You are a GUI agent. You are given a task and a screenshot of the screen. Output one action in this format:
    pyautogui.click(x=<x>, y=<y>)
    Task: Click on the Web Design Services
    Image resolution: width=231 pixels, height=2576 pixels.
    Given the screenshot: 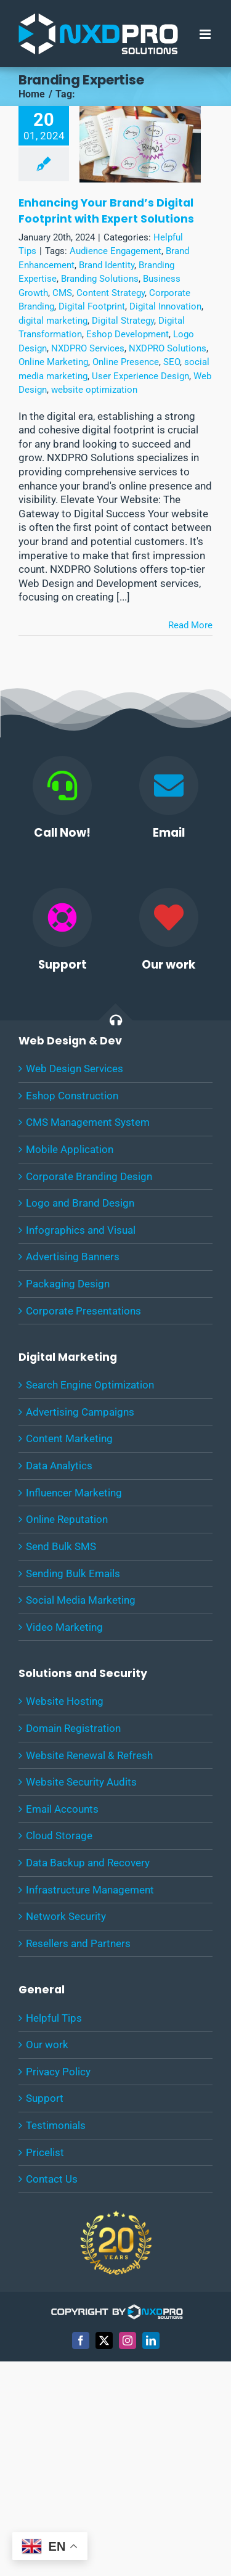 What is the action you would take?
    pyautogui.click(x=74, y=1068)
    